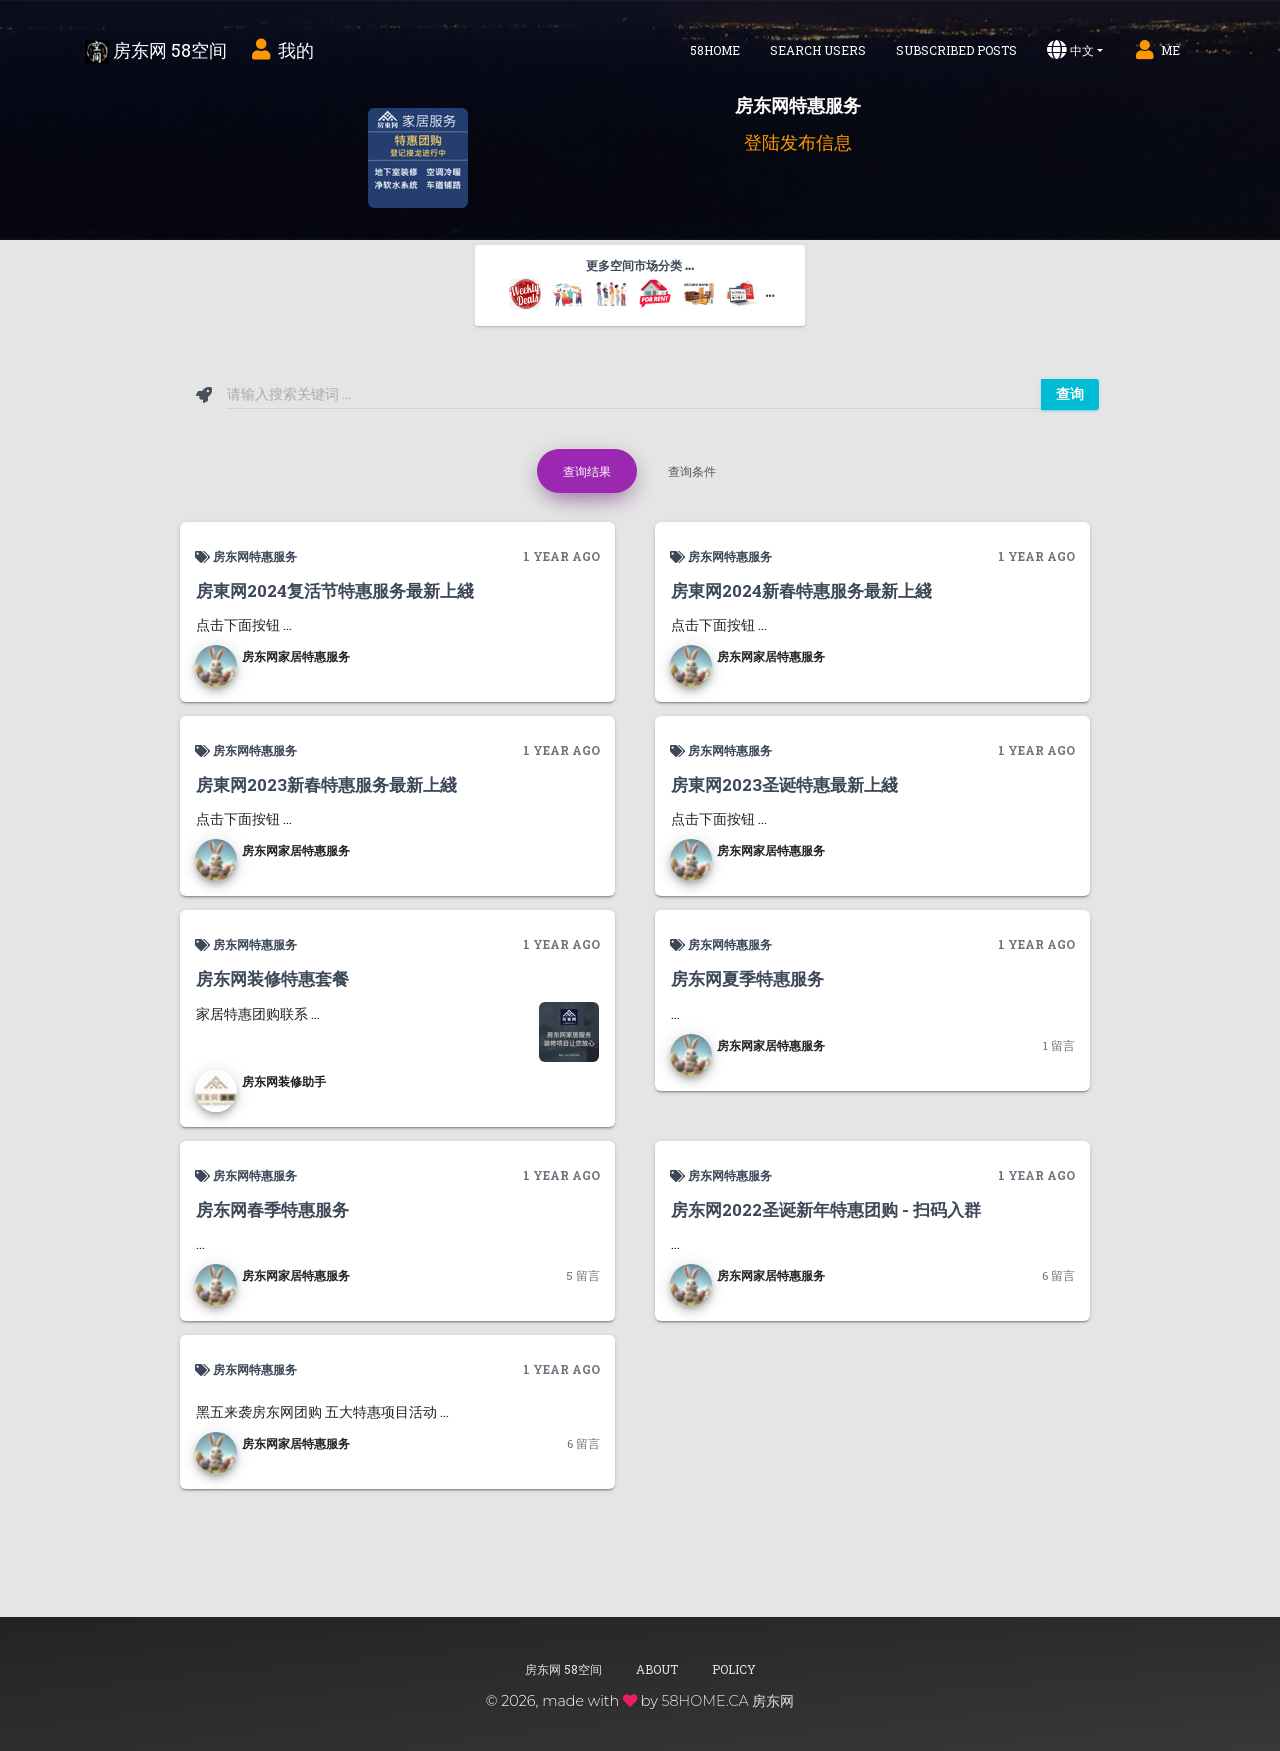  Describe the element at coordinates (727, 1701) in the screenshot. I see `58HOME.CA 房东网` at that location.